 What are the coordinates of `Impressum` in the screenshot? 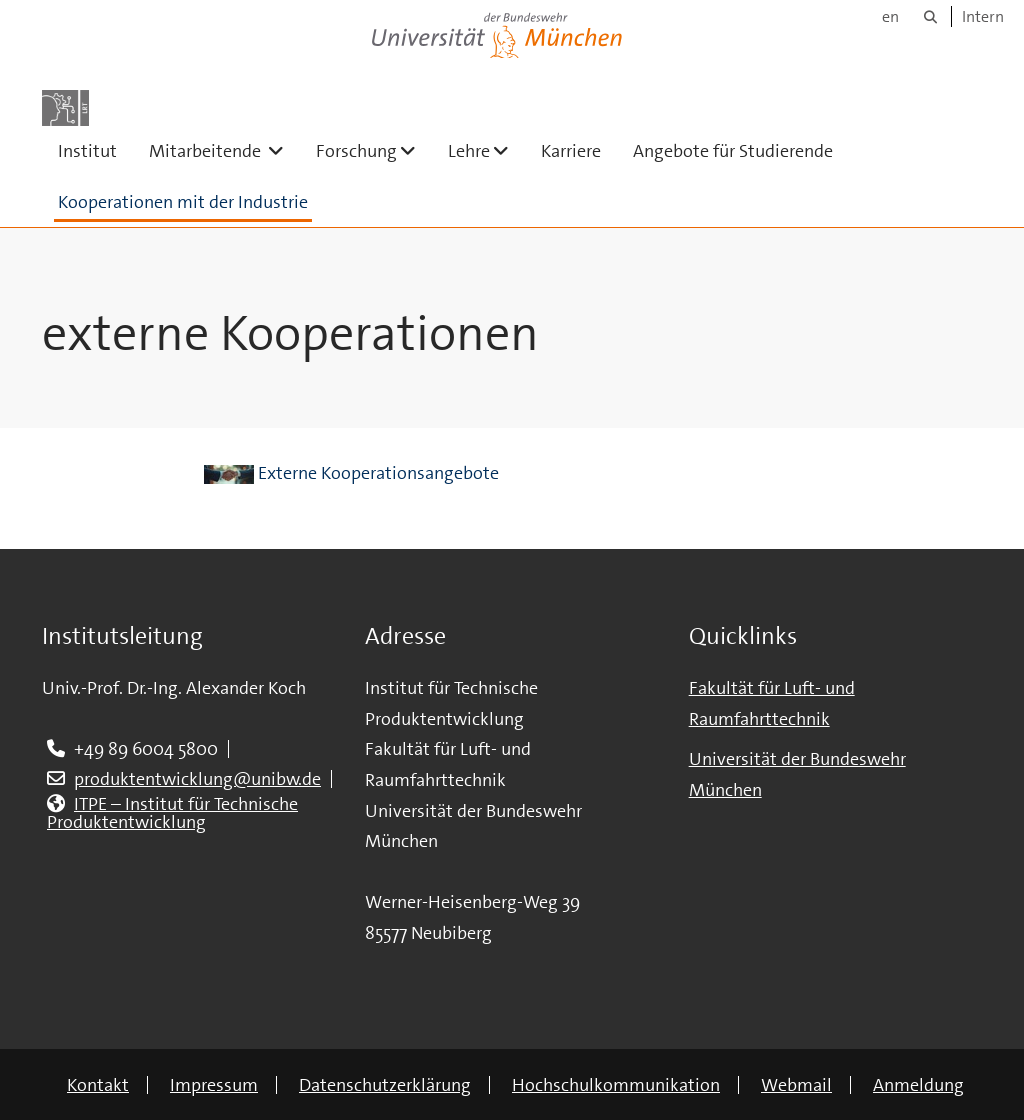 It's located at (214, 1085).